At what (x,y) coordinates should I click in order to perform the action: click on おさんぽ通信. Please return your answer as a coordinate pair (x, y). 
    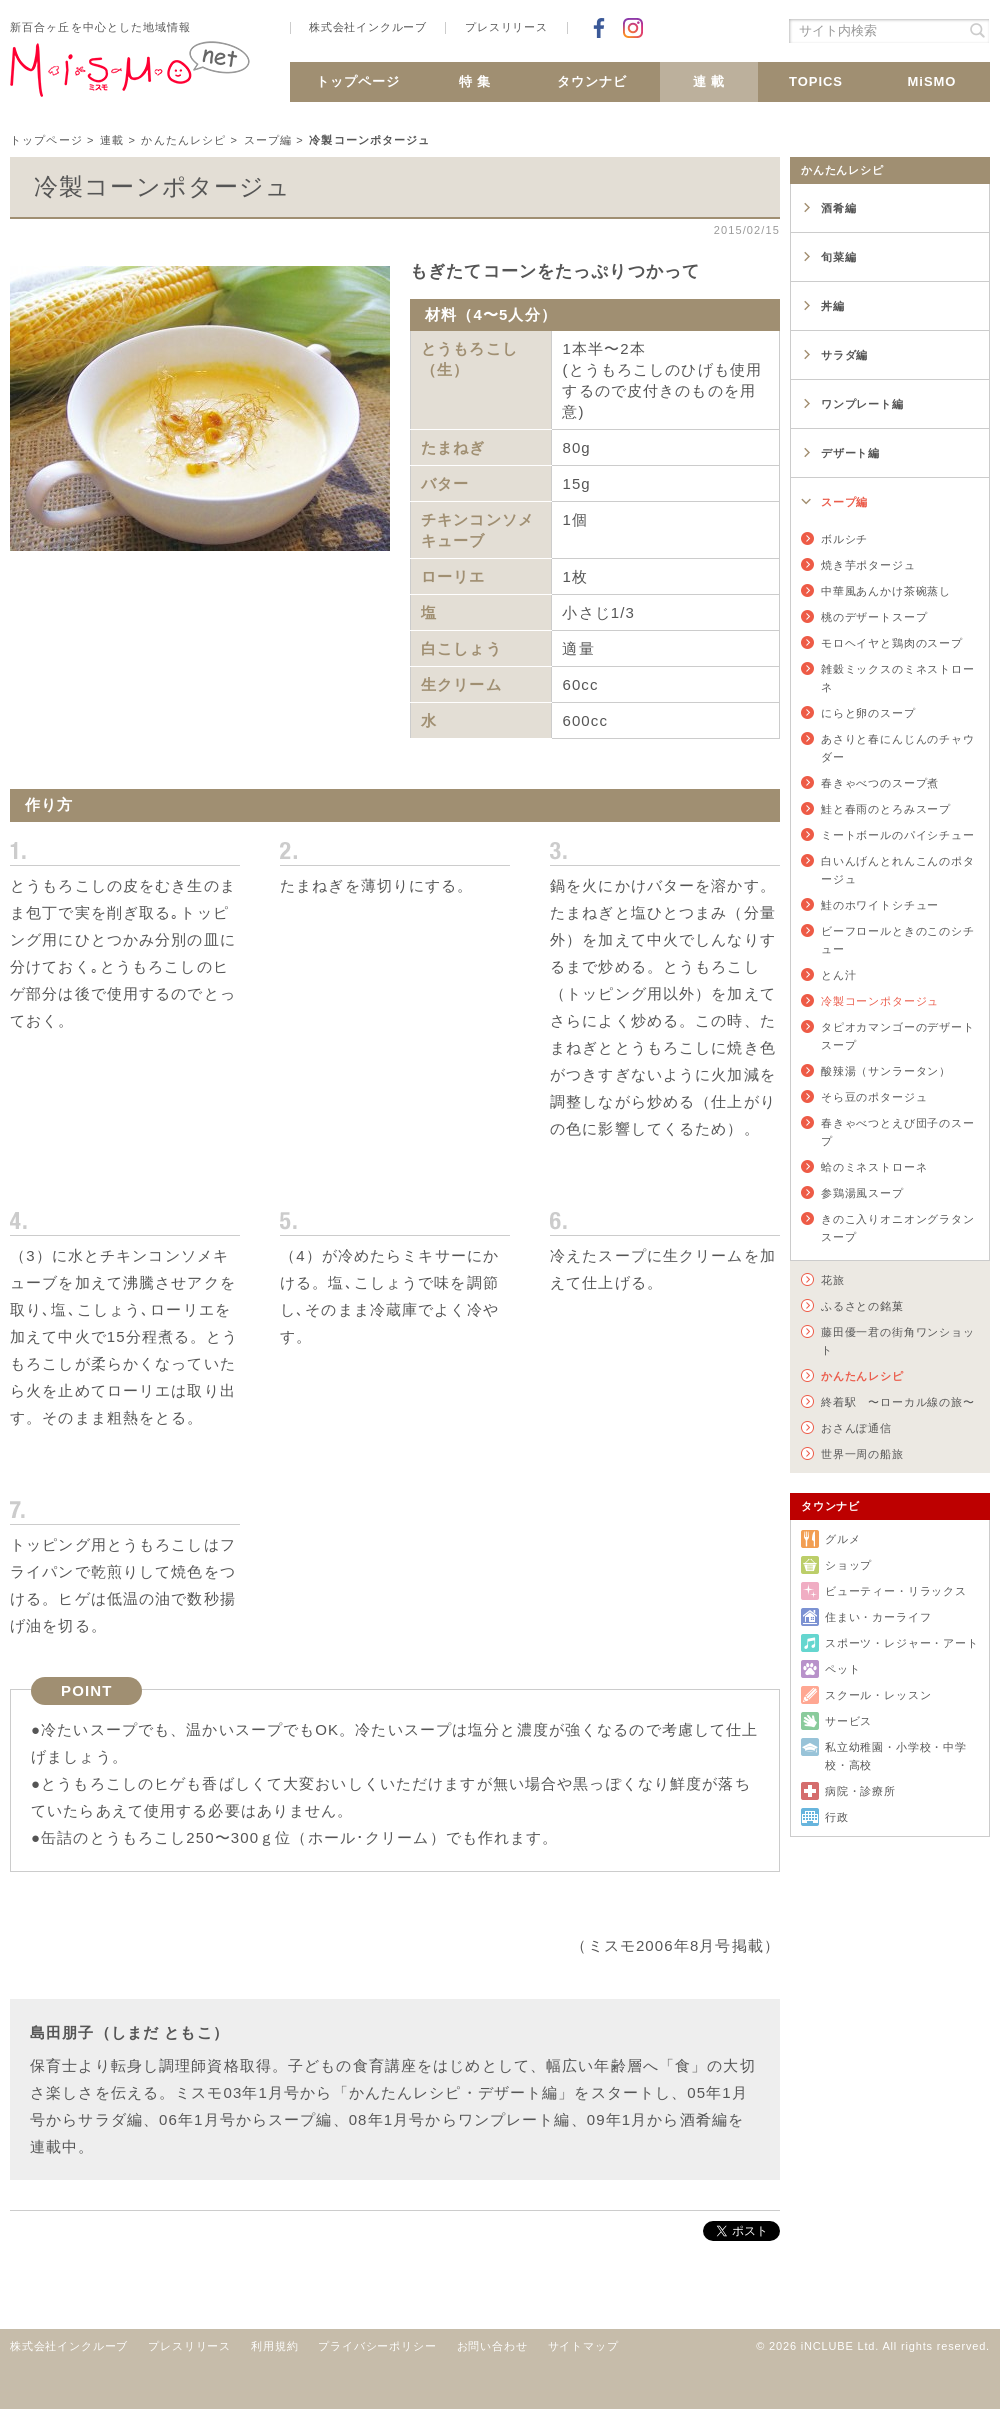
    Looking at the image, I should click on (856, 1428).